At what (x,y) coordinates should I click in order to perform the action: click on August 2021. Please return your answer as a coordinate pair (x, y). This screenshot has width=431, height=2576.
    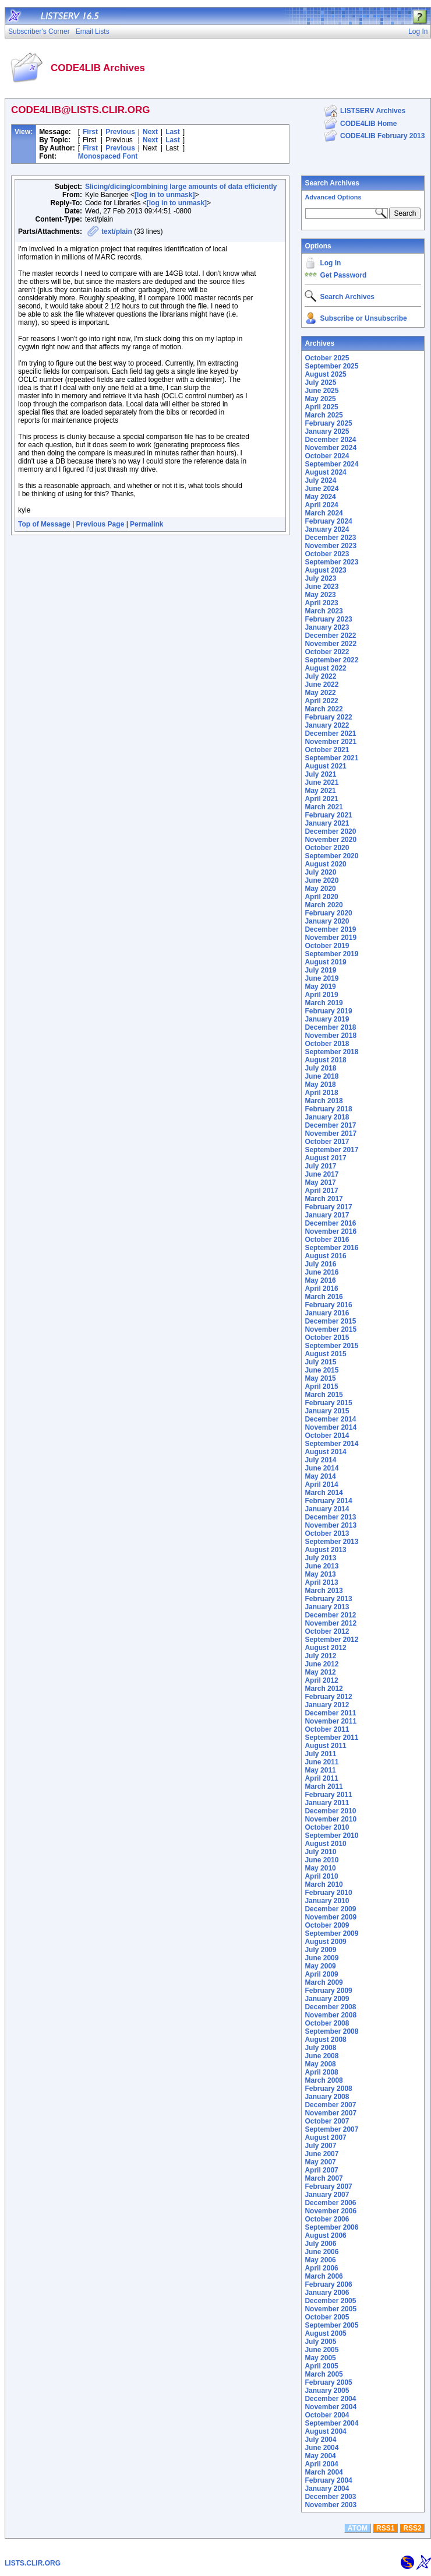
    Looking at the image, I should click on (325, 766).